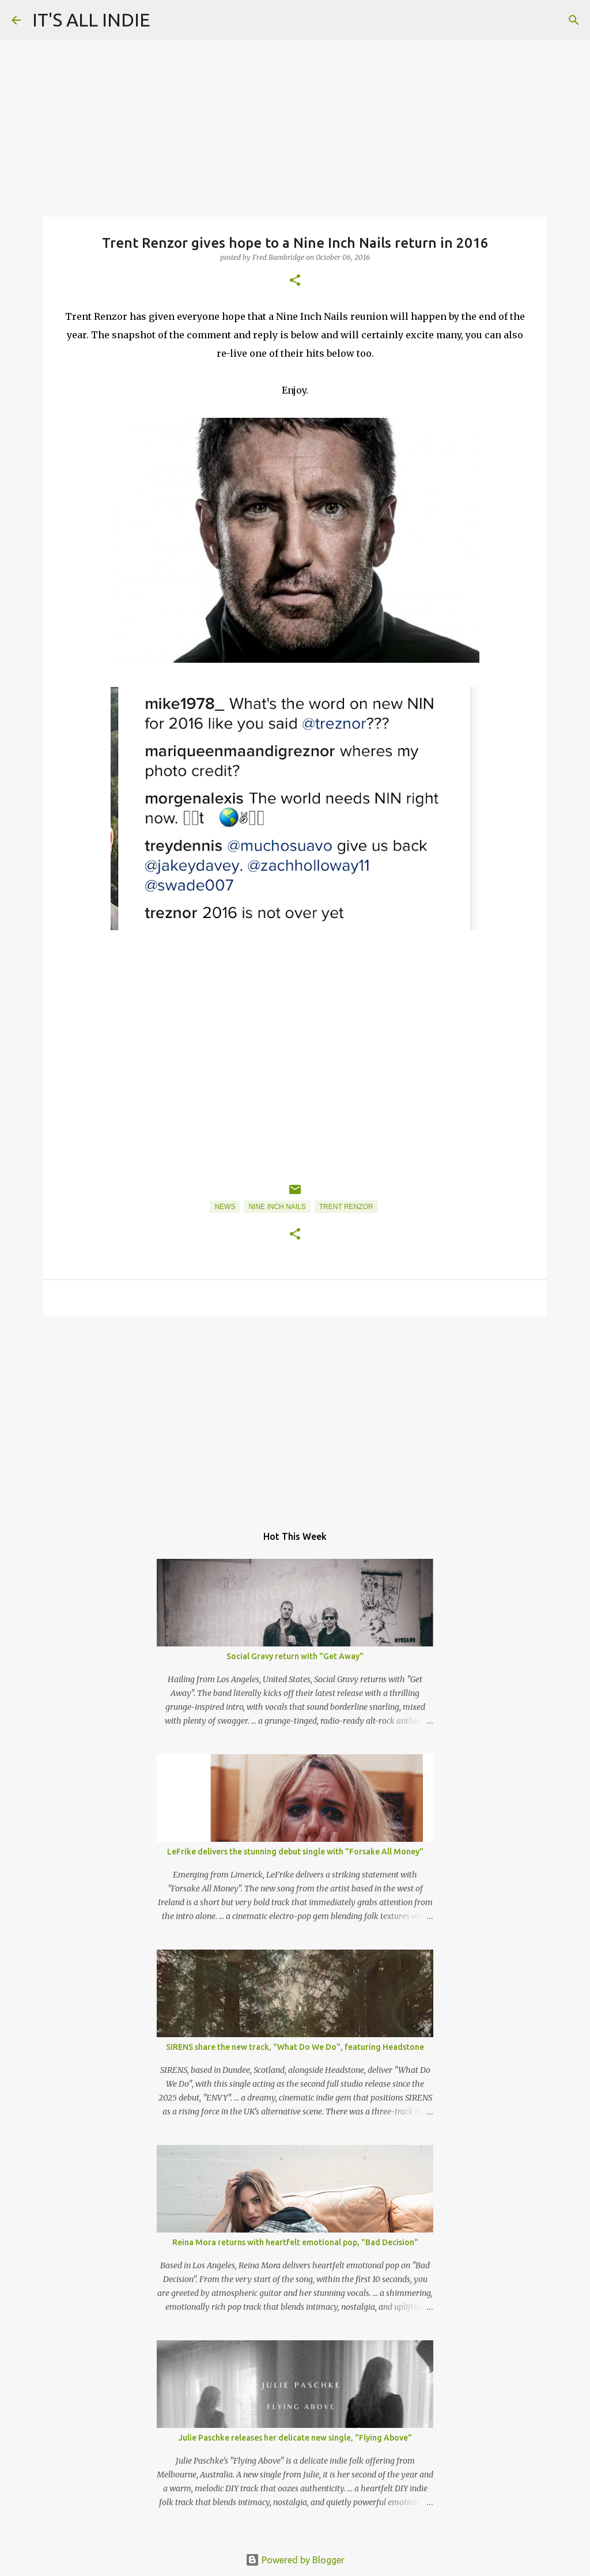 The height and width of the screenshot is (2576, 590). Describe the element at coordinates (224, 1207) in the screenshot. I see `News` at that location.